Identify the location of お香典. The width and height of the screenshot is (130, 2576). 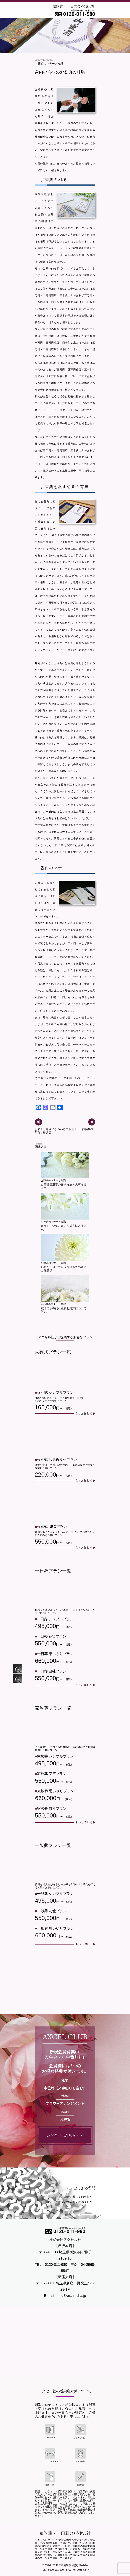
(39, 1129).